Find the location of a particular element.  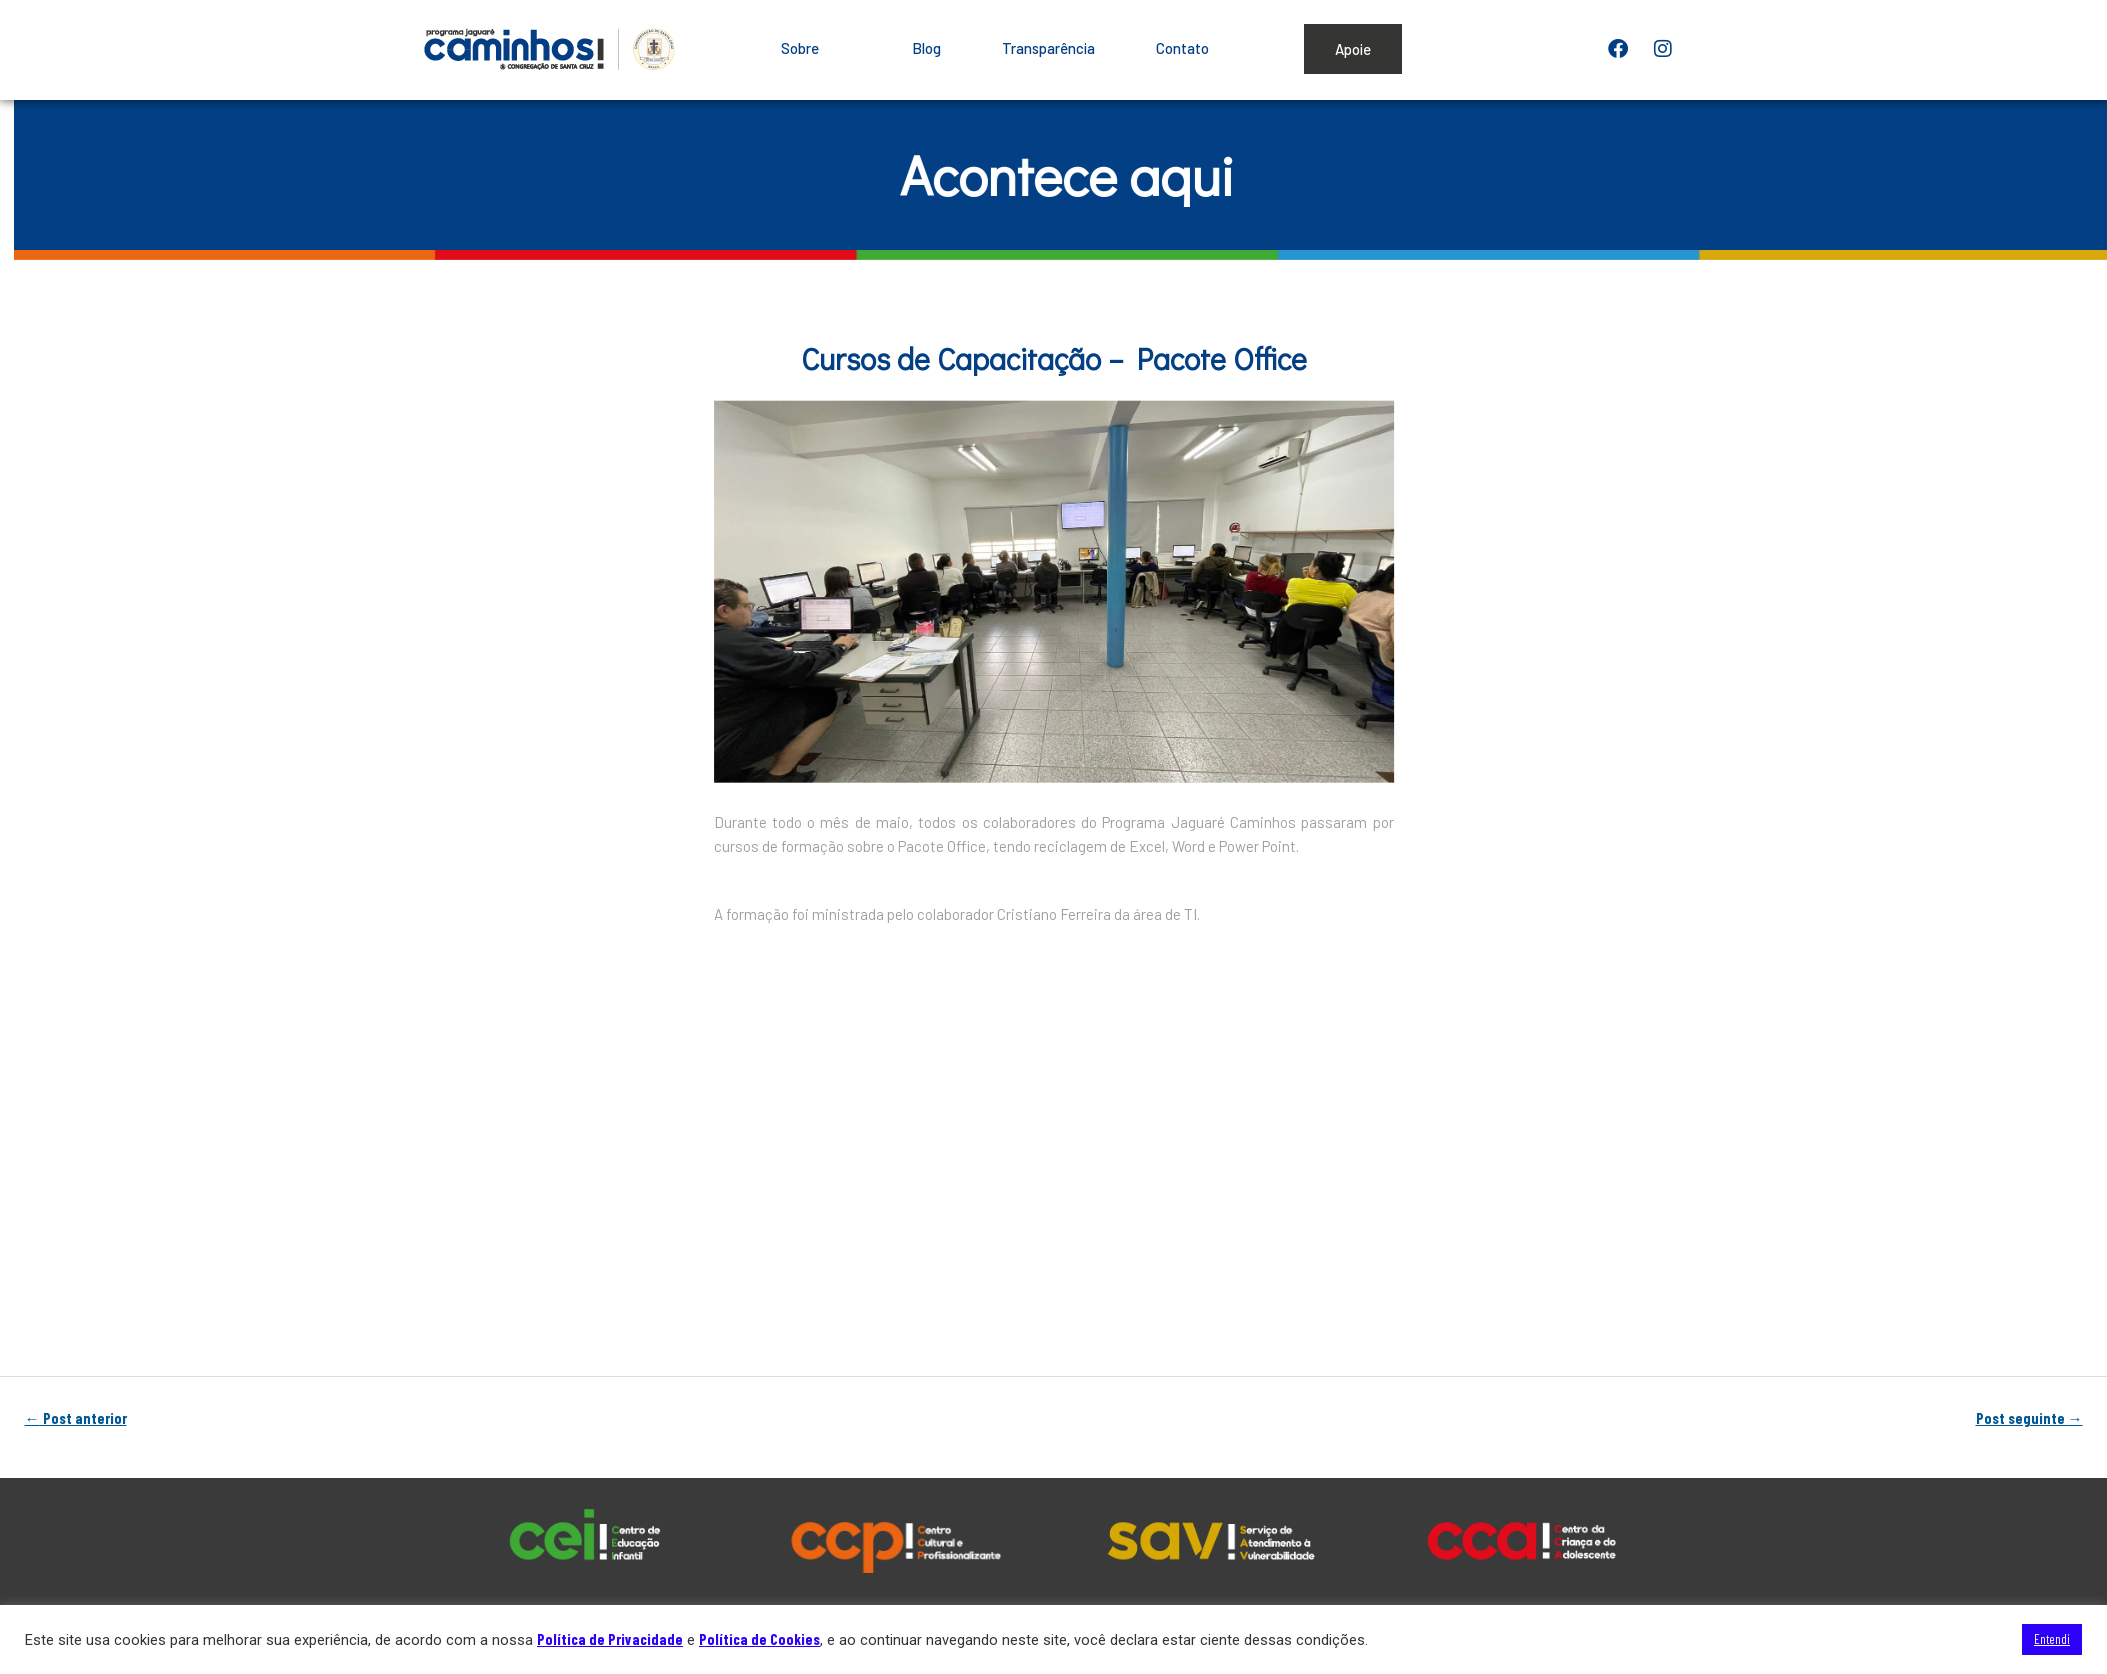

Blog is located at coordinates (926, 48).